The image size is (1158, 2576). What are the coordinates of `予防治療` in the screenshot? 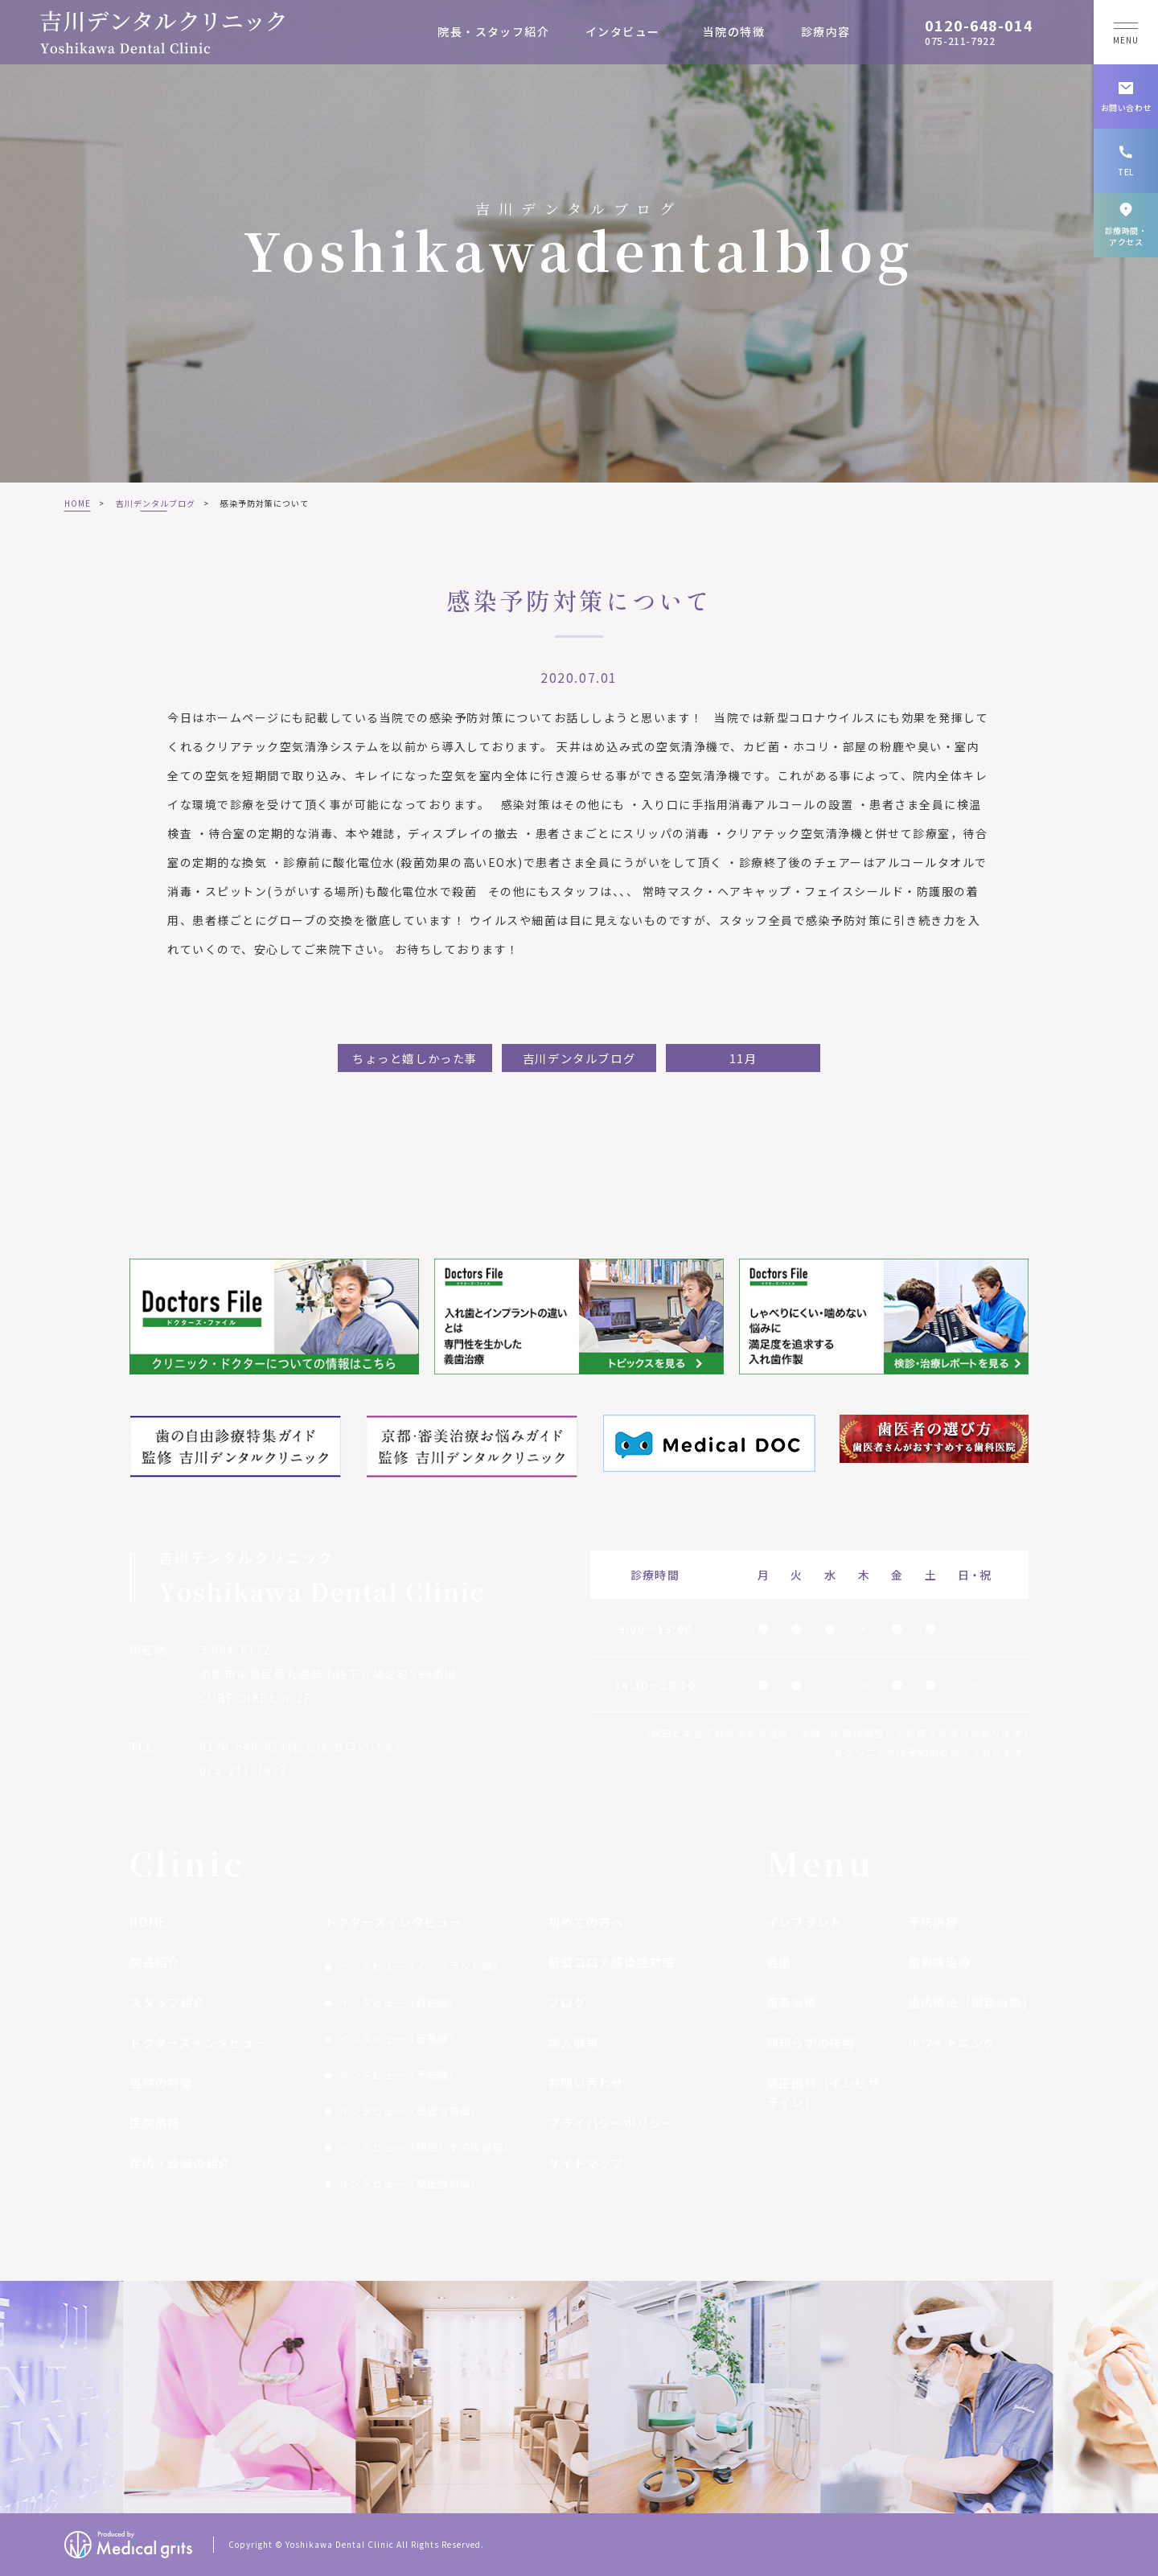 It's located at (933, 1921).